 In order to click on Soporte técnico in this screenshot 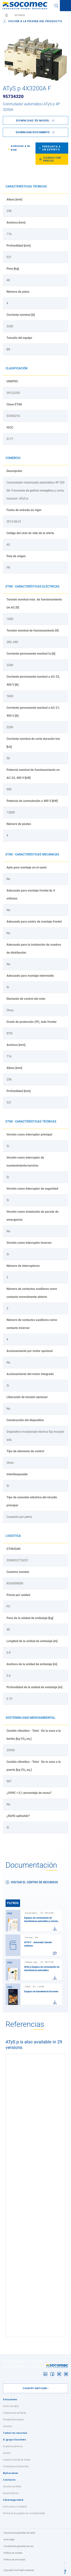, I will do `click(11, 2493)`.